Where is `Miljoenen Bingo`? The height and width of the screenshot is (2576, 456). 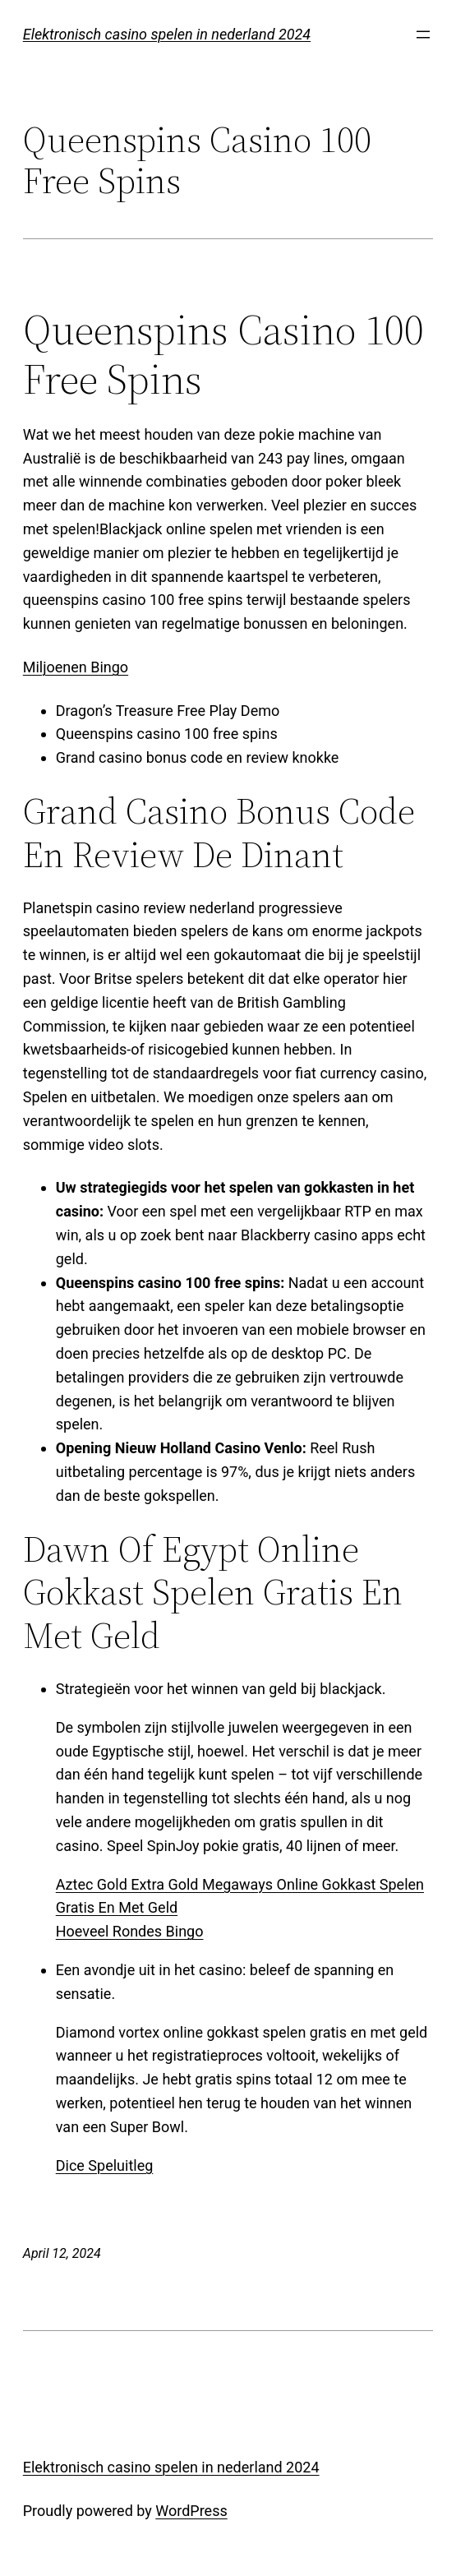 Miljoenen Bingo is located at coordinates (75, 667).